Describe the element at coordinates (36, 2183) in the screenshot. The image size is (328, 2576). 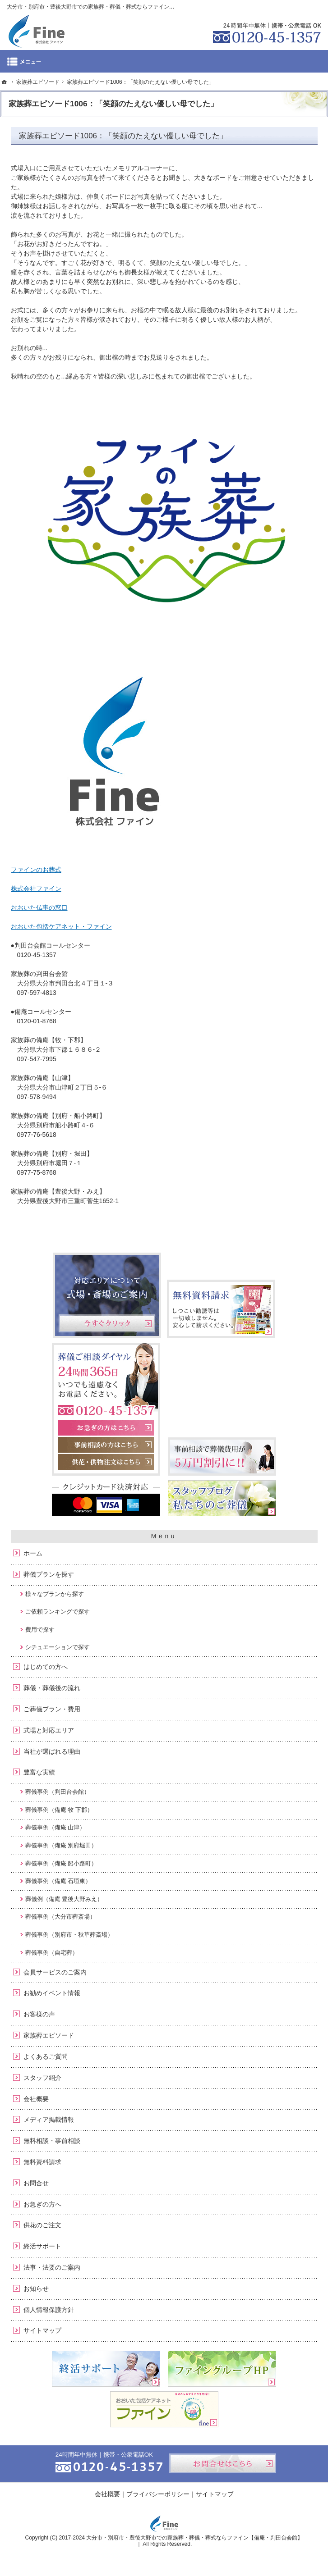
I see `お問合せ` at that location.